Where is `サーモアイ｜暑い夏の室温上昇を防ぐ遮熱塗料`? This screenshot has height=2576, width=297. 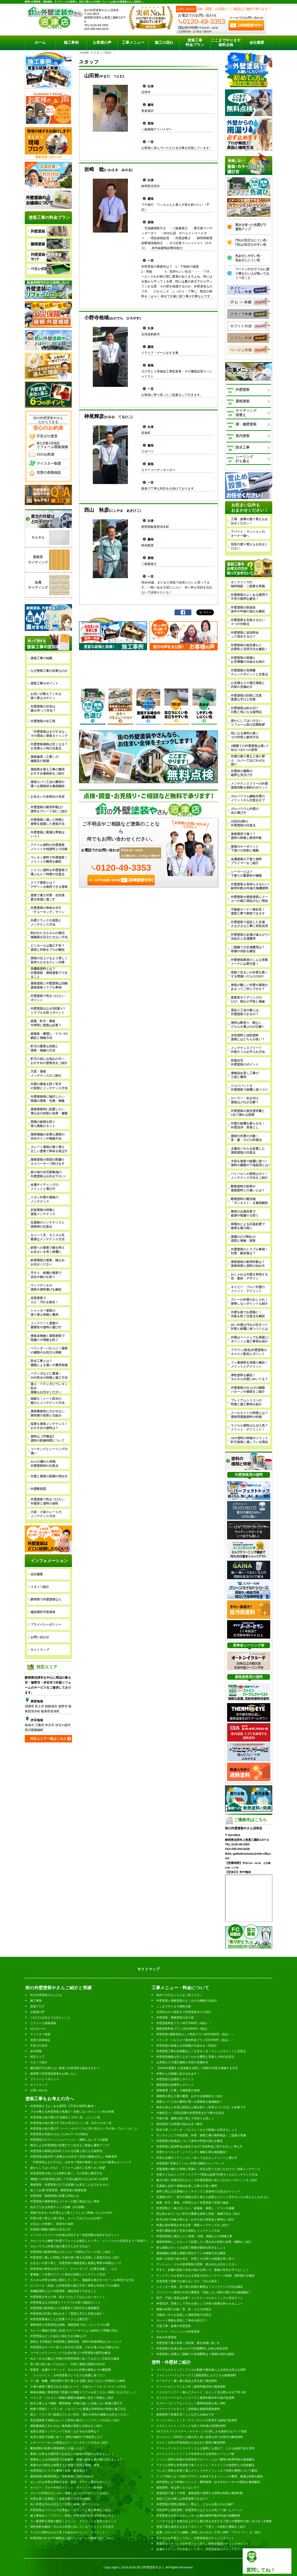
サーモアイ｜暑い夏の室温上昇を防ぐ遮熱塗料 is located at coordinates (186, 2380).